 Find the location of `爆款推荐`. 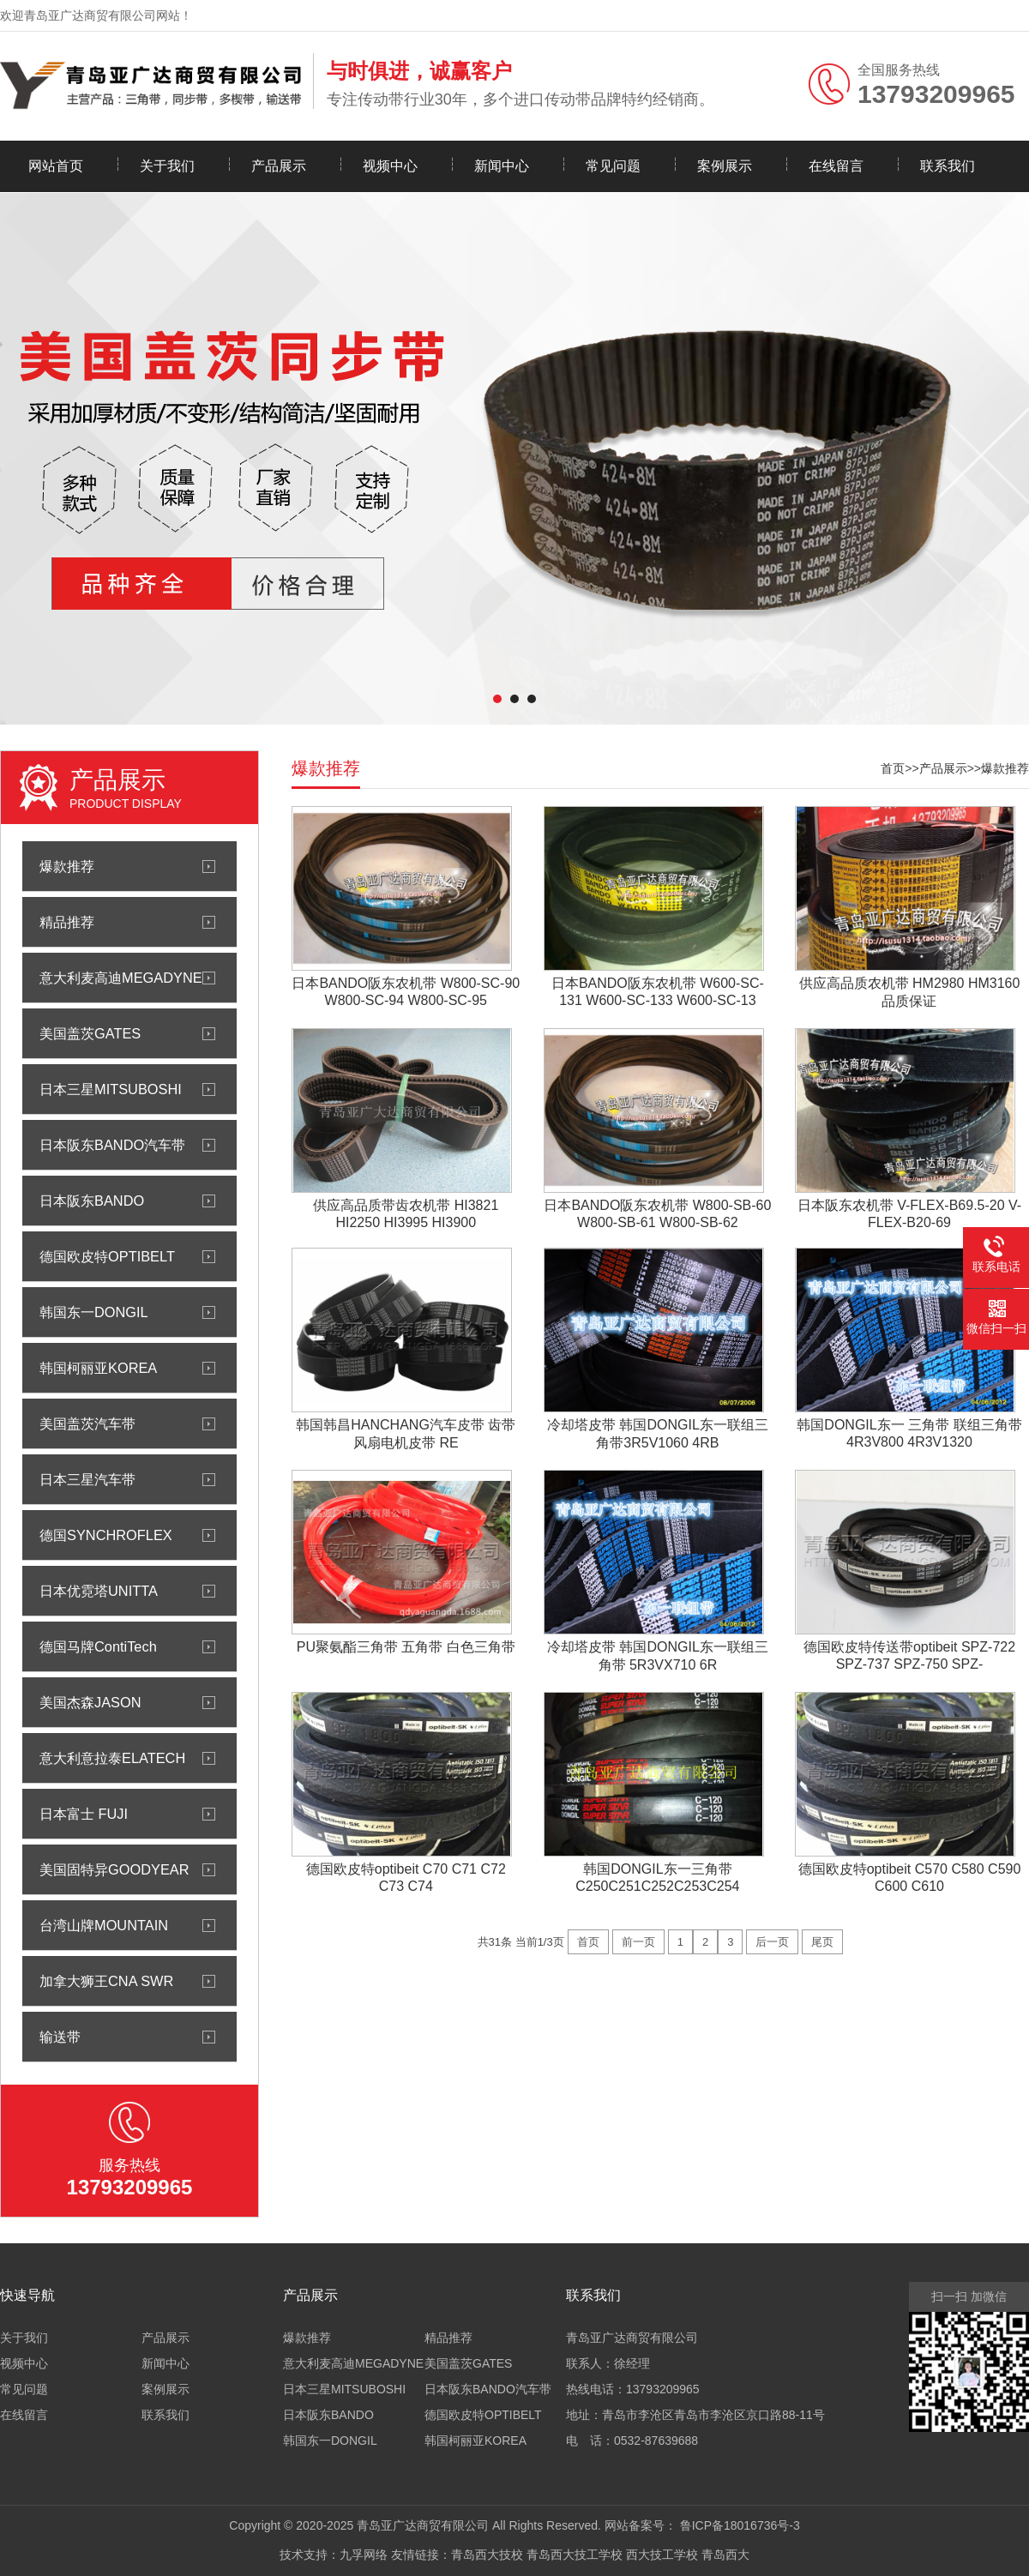

爆款推荐 is located at coordinates (66, 866).